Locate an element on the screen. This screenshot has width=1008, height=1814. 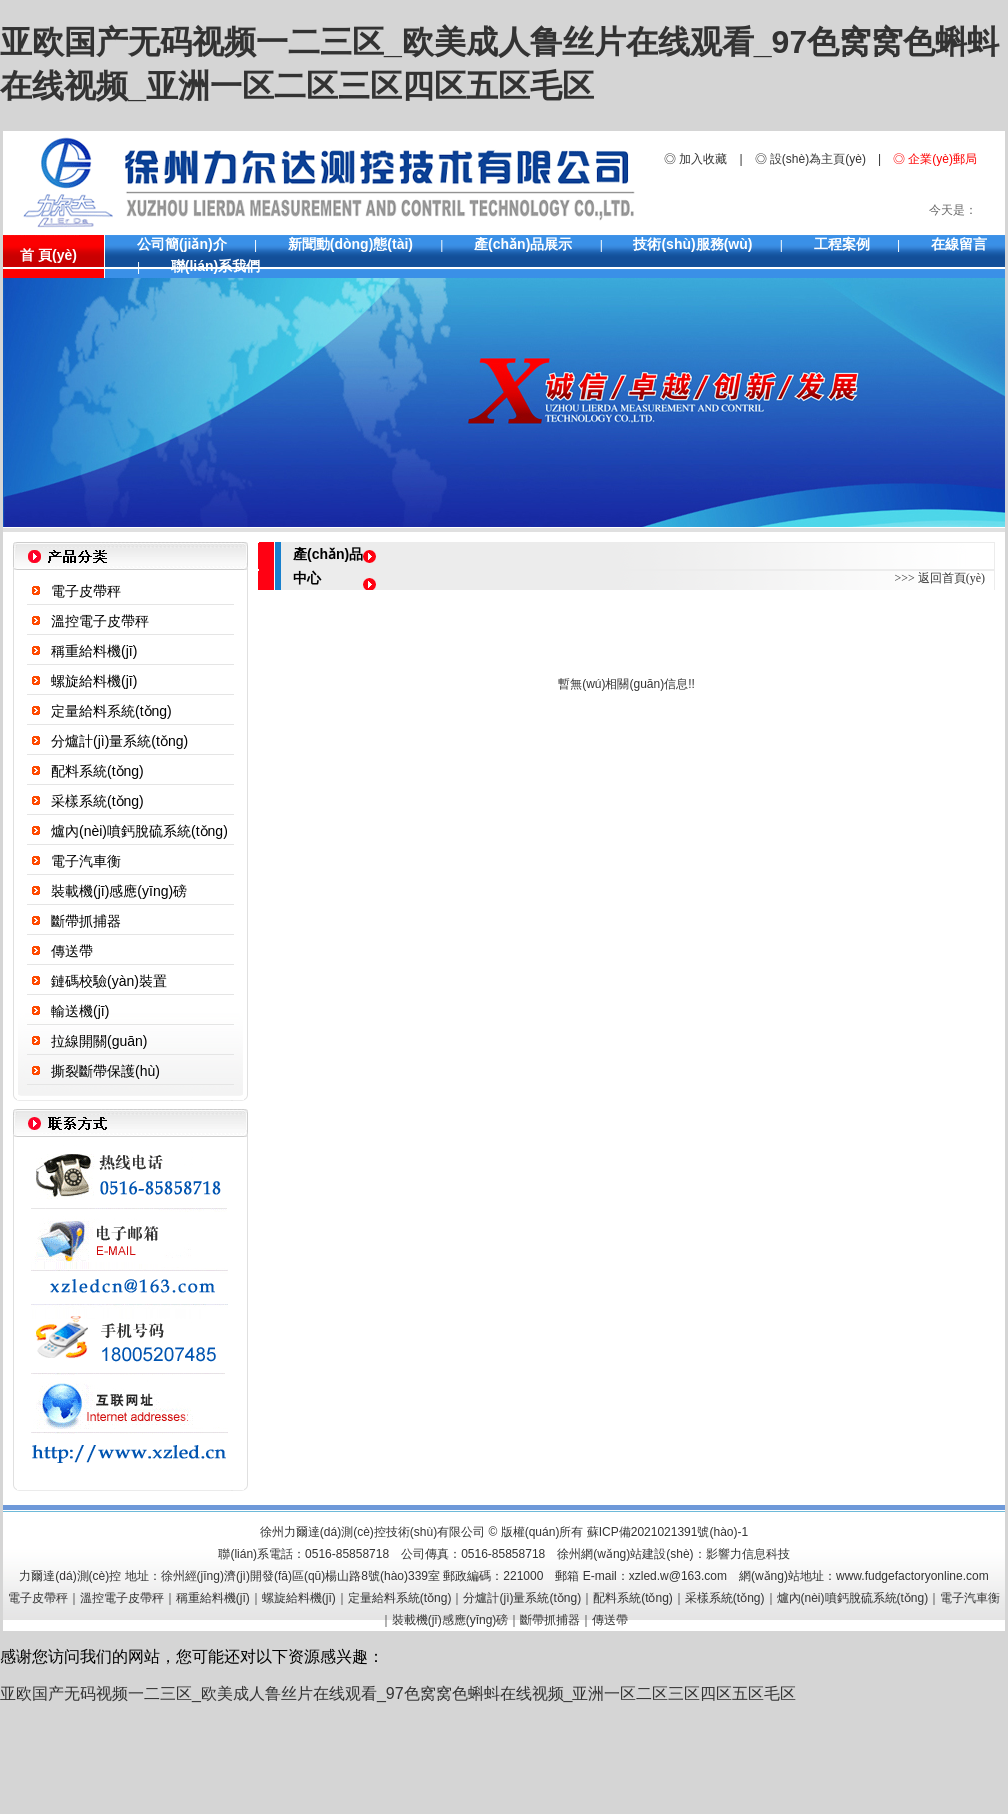
定量給料系統(tǒng) is located at coordinates (111, 711).